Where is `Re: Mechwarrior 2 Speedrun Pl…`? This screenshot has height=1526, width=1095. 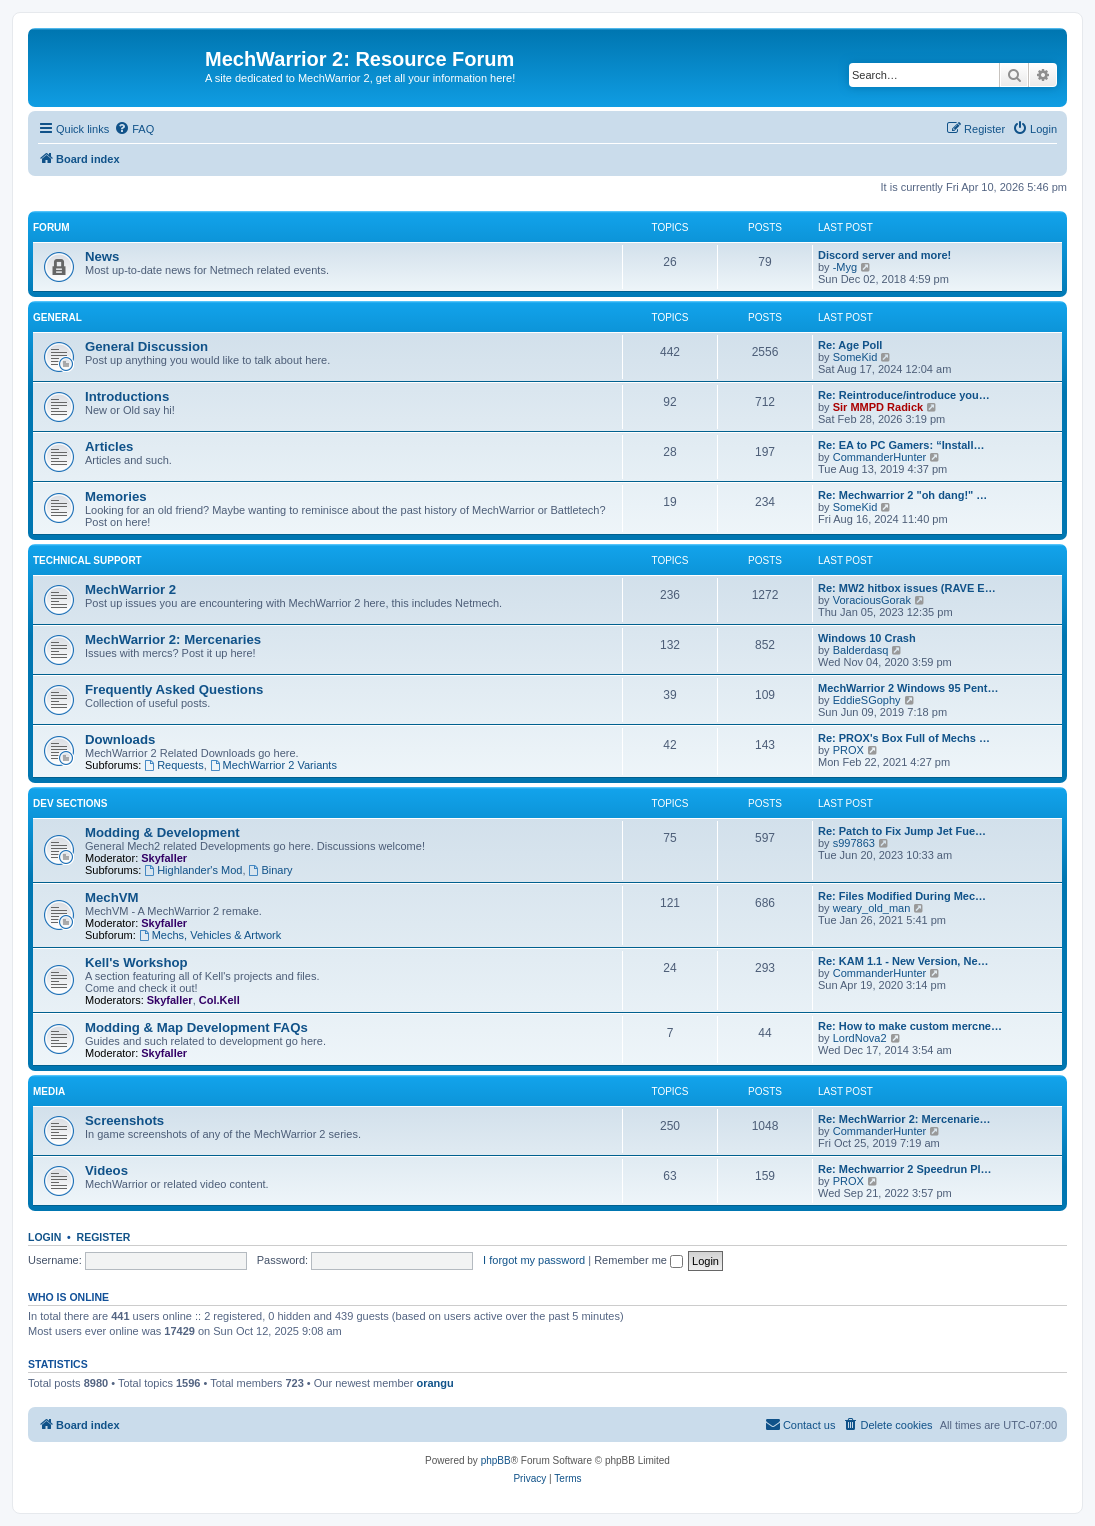
Re: Mechwarrior 2 Speedrun Pl… is located at coordinates (905, 1169).